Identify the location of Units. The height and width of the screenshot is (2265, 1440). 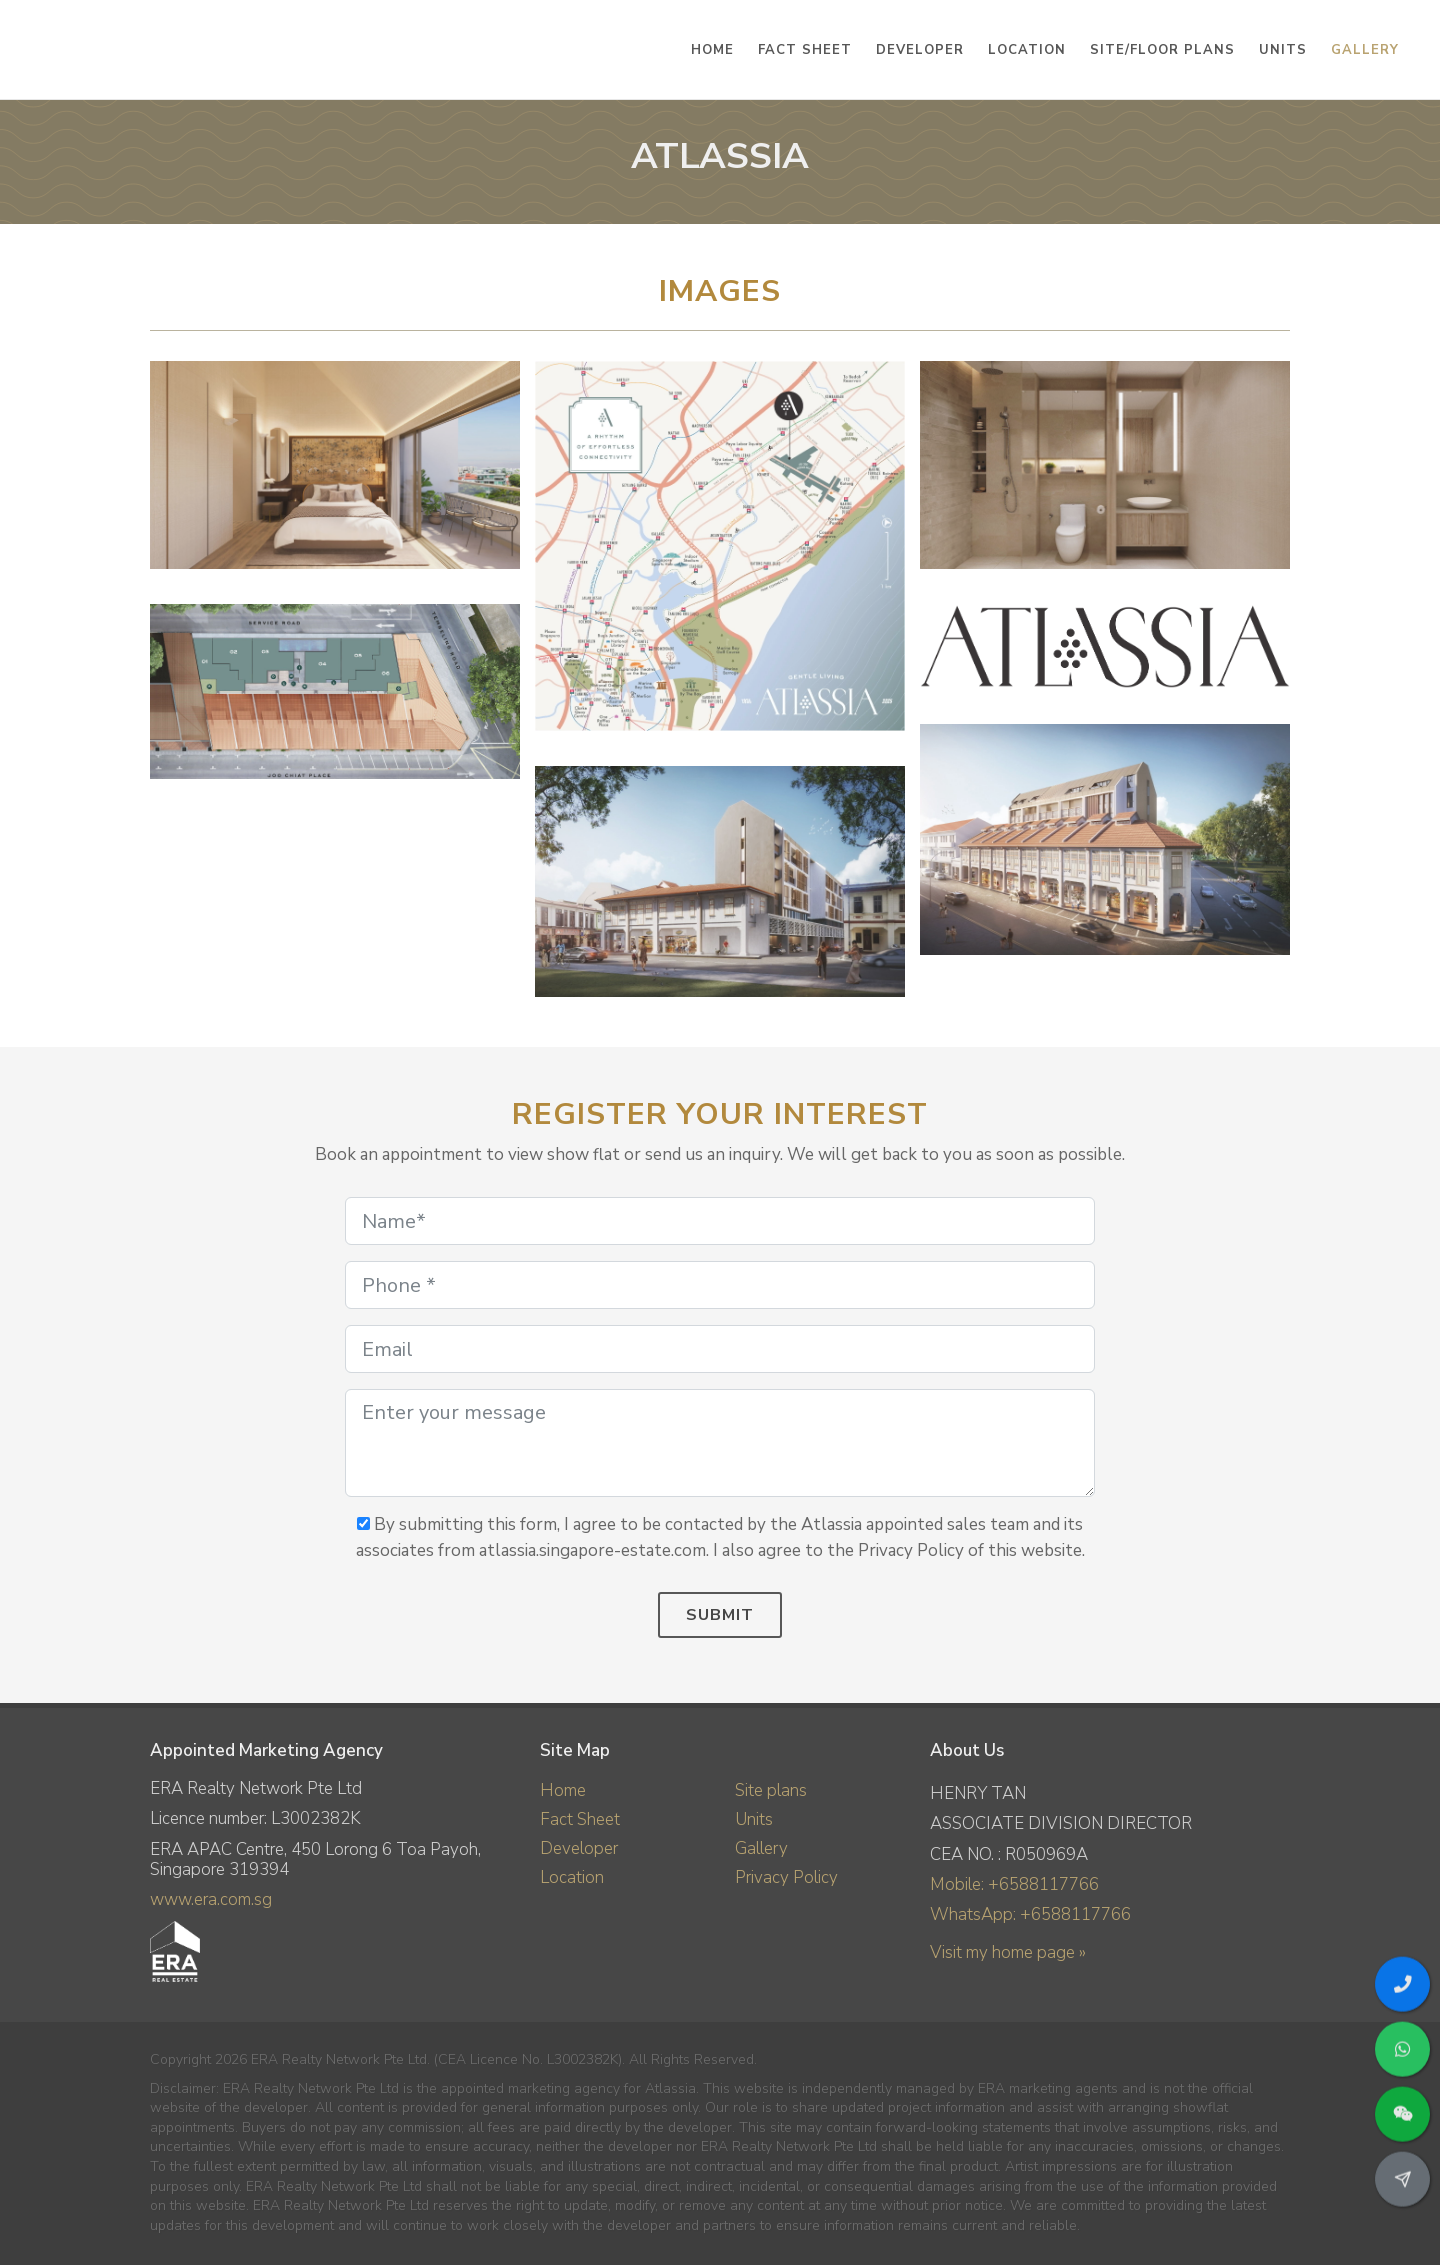
(754, 1819).